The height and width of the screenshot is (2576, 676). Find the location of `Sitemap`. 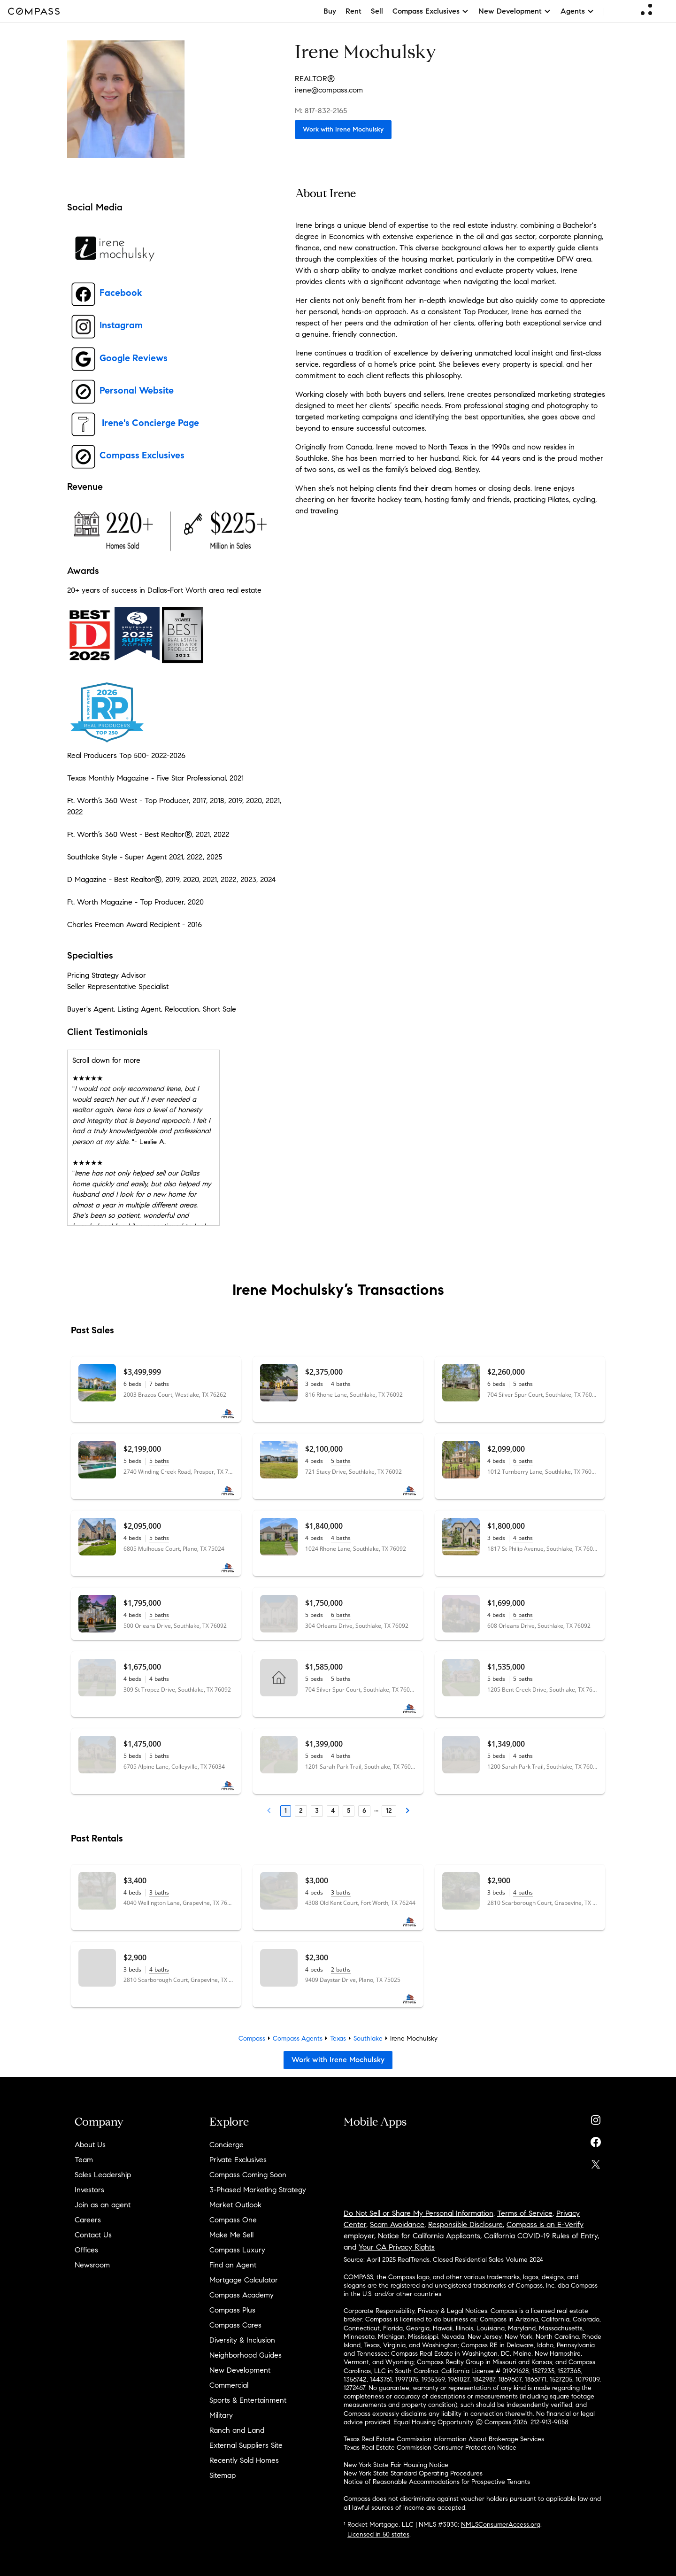

Sitemap is located at coordinates (222, 2475).